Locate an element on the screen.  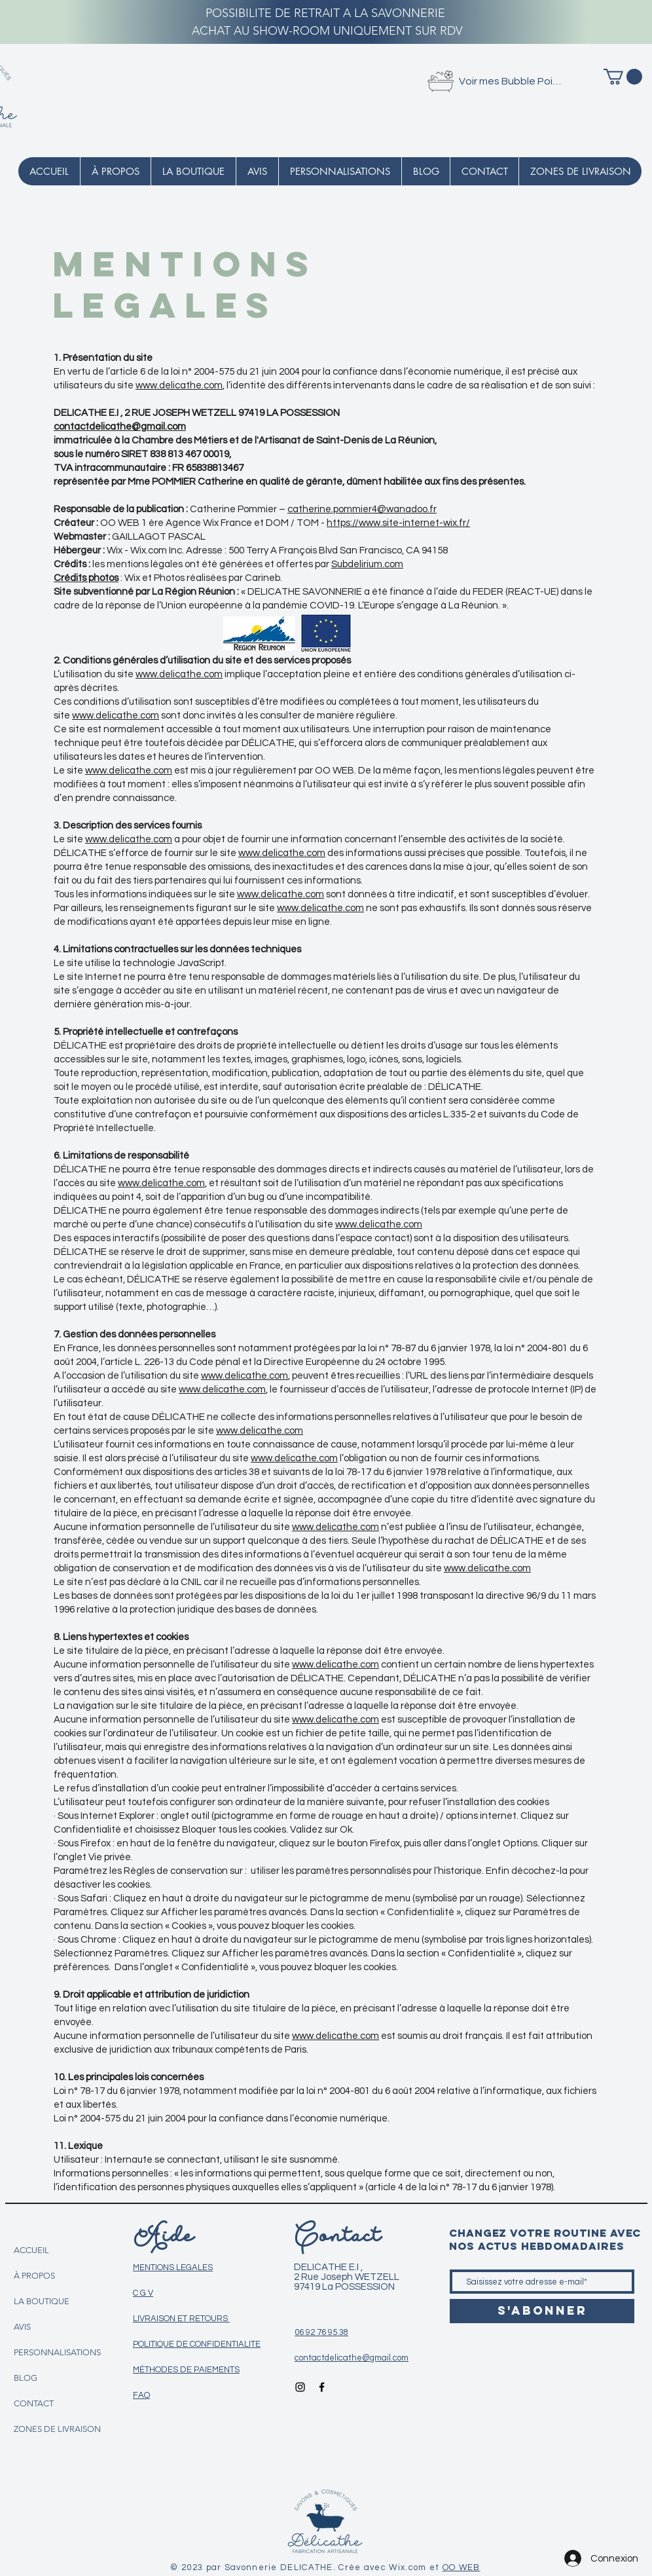
ZONES DE LIVRAISON is located at coordinates (57, 2429).